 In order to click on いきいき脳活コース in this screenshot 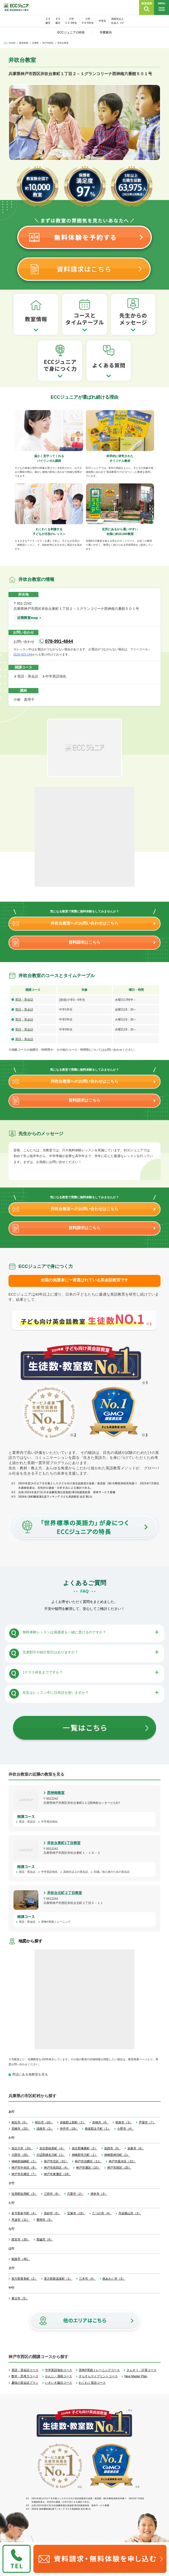, I will do `click(58, 2383)`.